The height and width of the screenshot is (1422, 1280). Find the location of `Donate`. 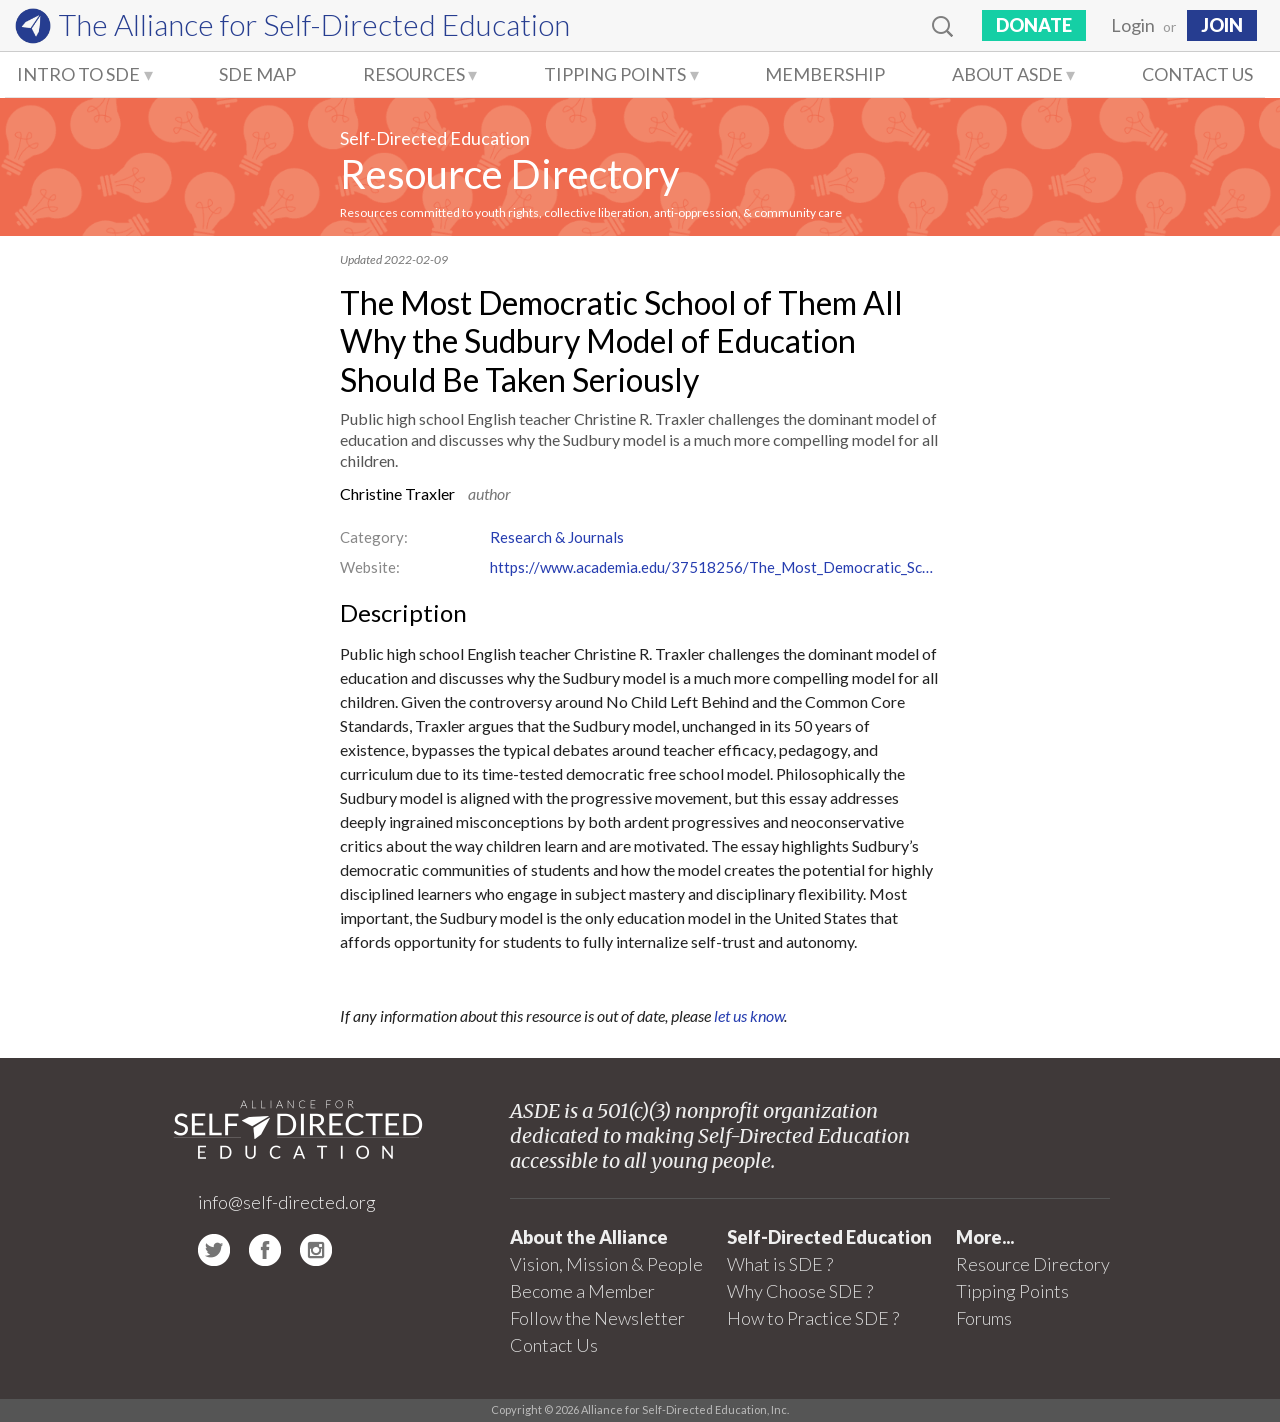

Donate is located at coordinates (1034, 25).